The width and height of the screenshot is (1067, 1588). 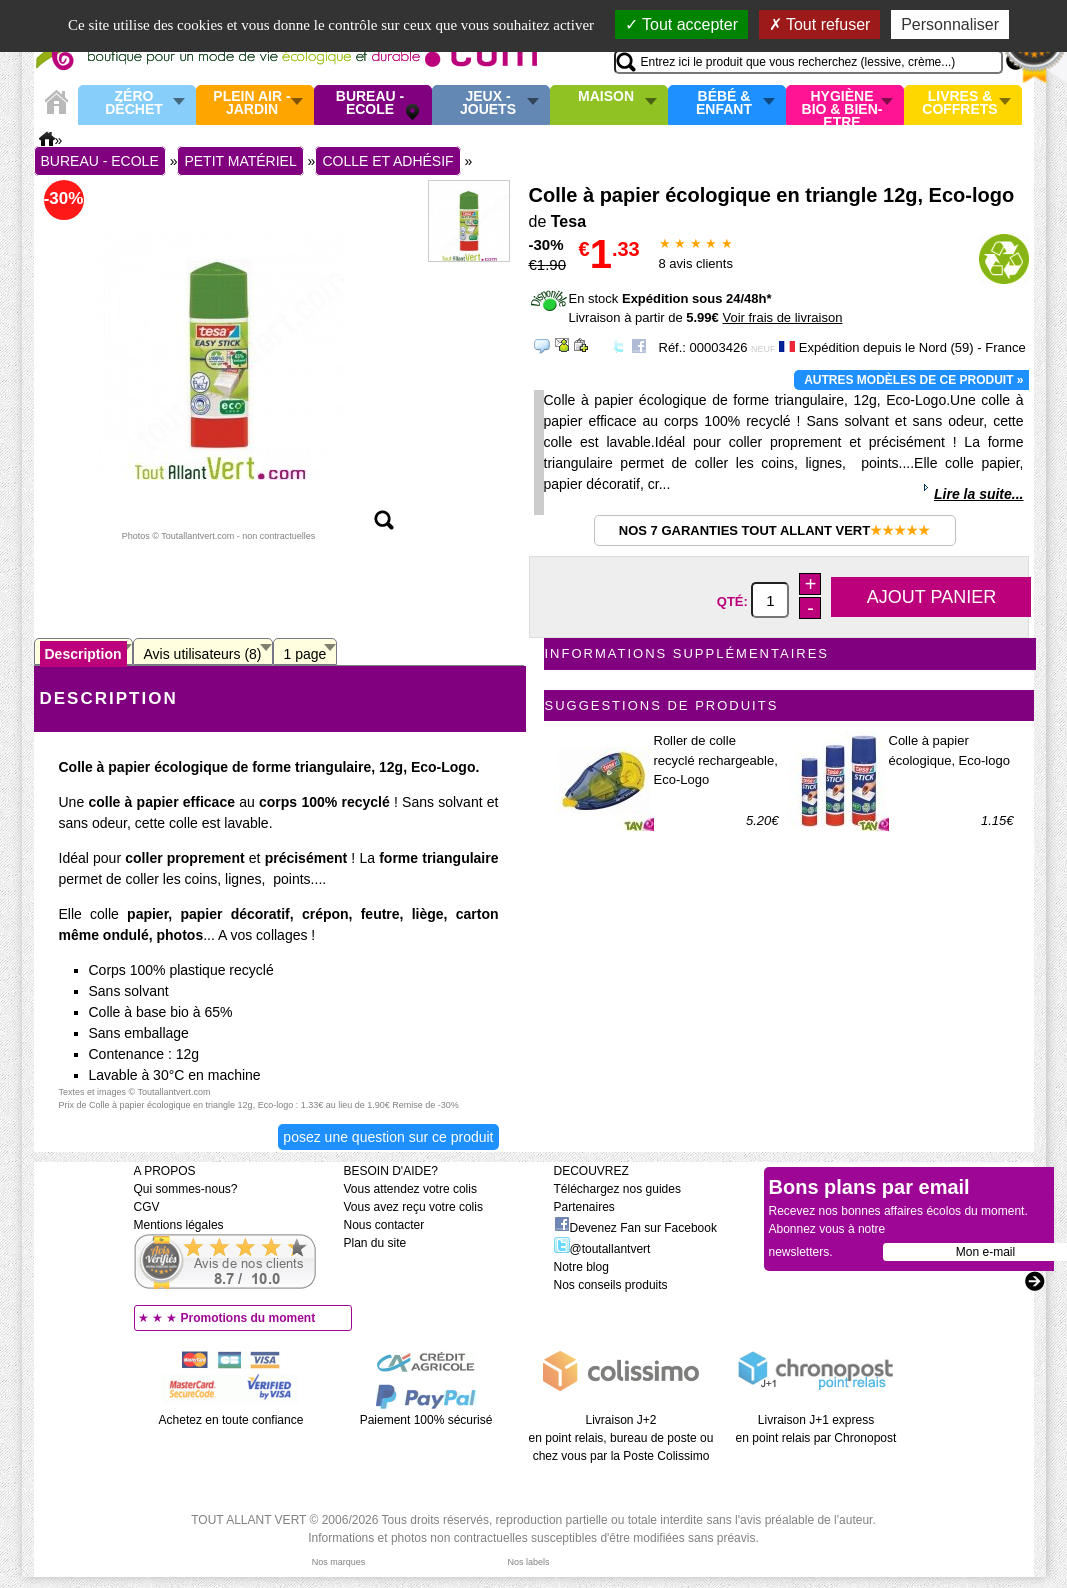 What do you see at coordinates (388, 1137) in the screenshot?
I see `Posez une question sur ce produit` at bounding box center [388, 1137].